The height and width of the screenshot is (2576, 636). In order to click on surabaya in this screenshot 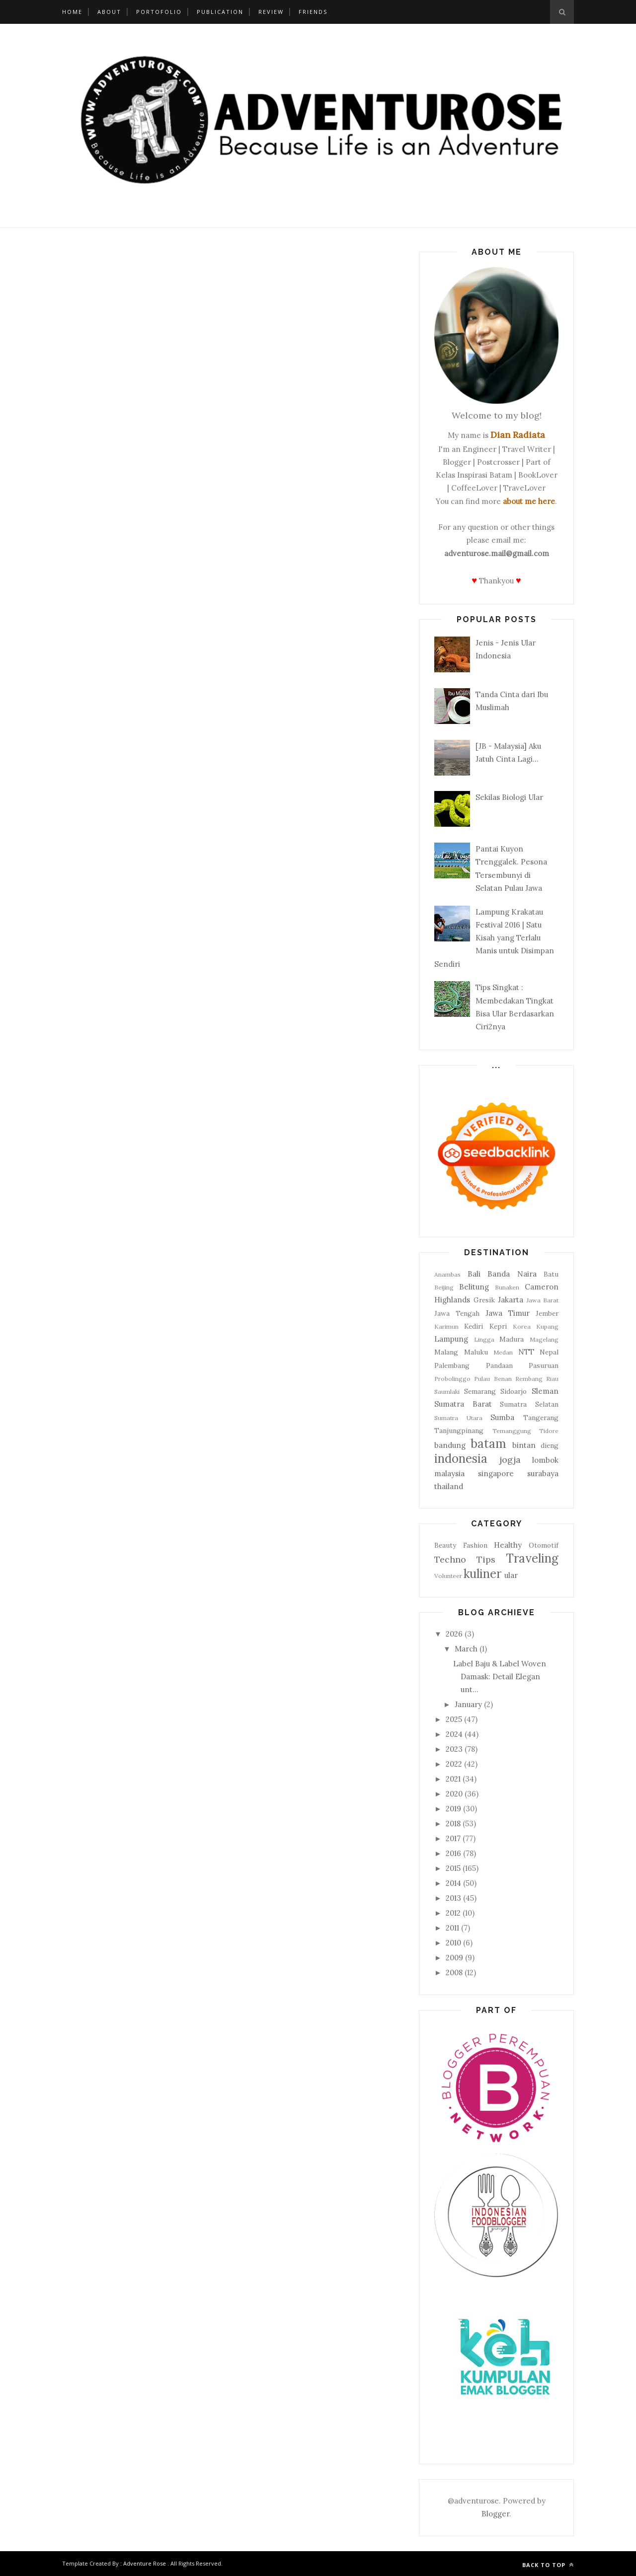, I will do `click(542, 1473)`.